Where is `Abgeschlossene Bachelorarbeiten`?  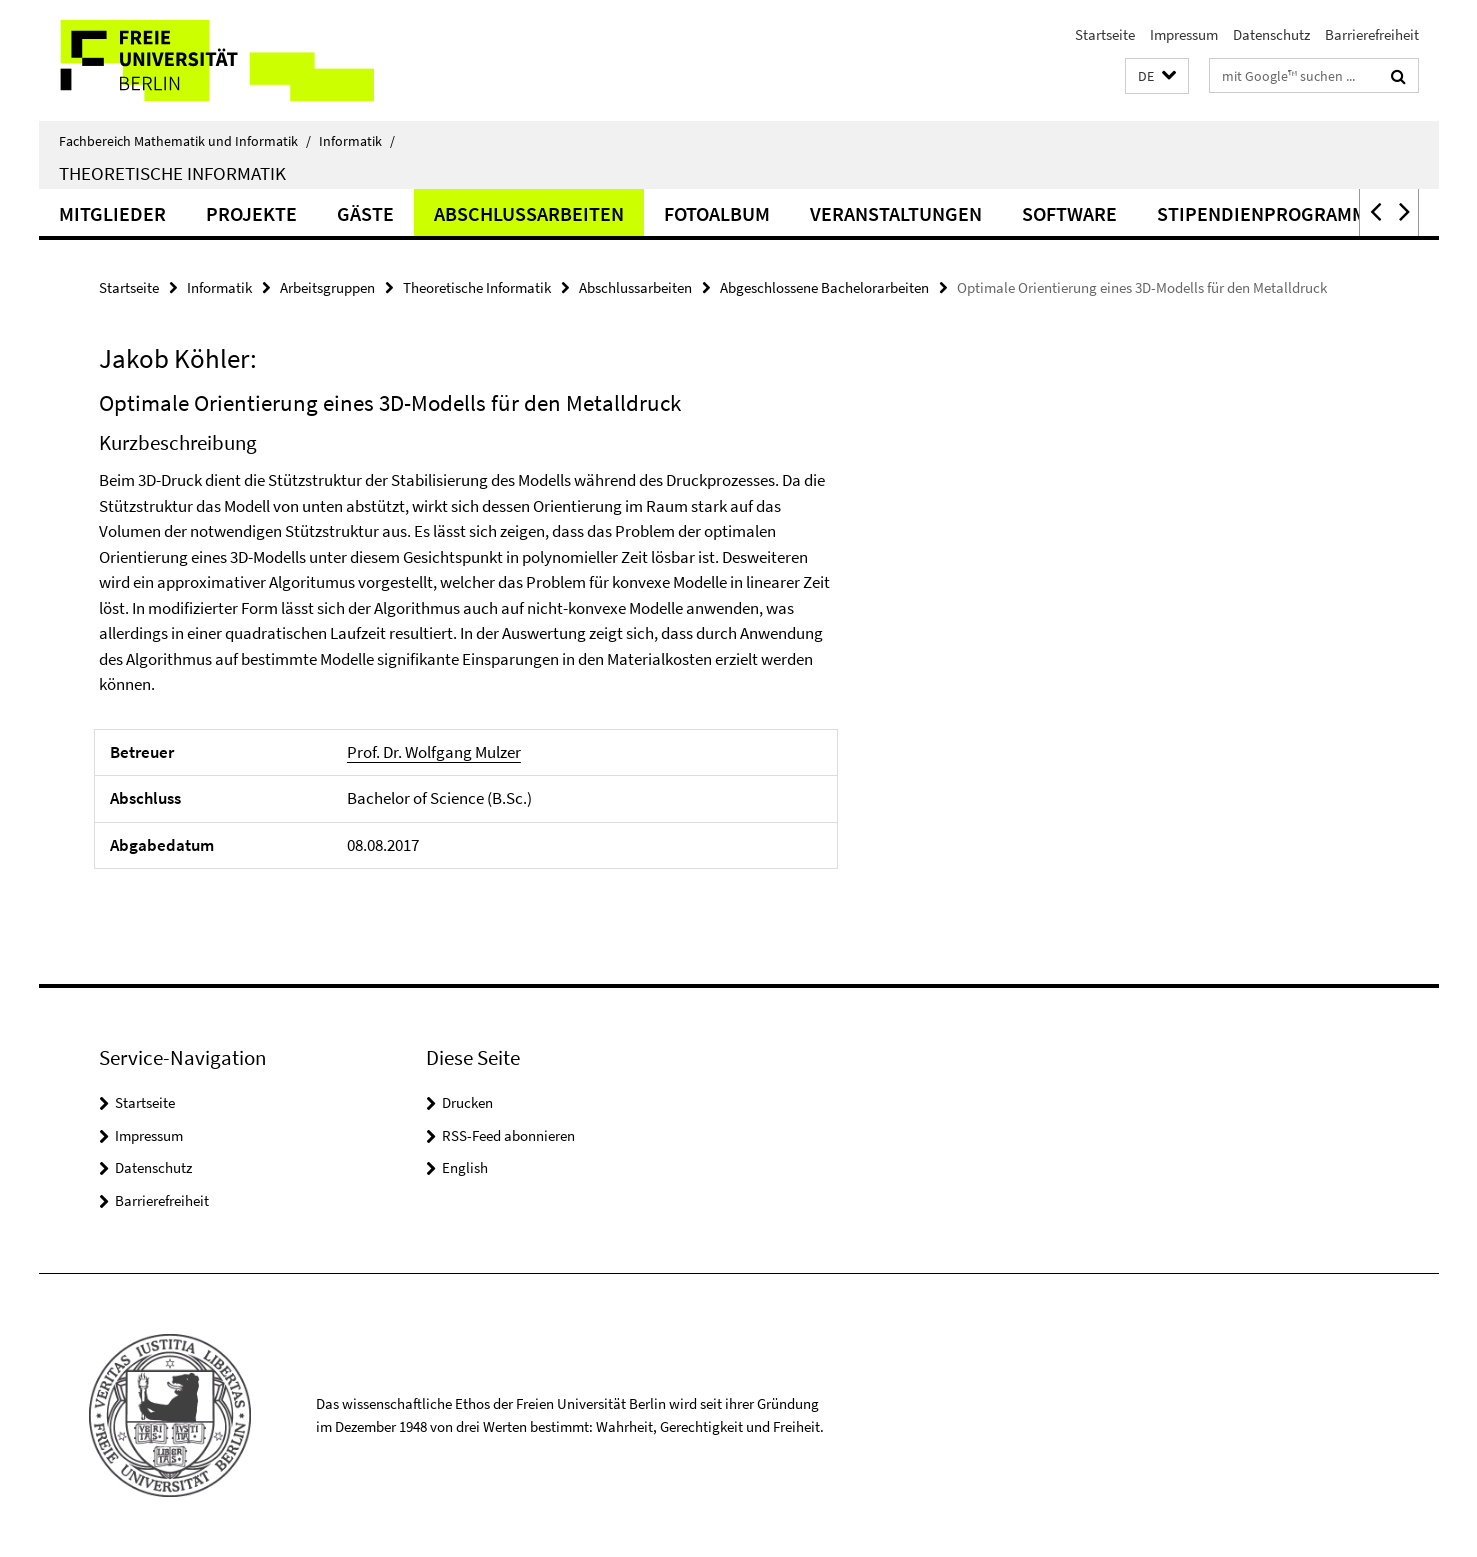 Abgeschlossene Bachelorarbeiten is located at coordinates (824, 287).